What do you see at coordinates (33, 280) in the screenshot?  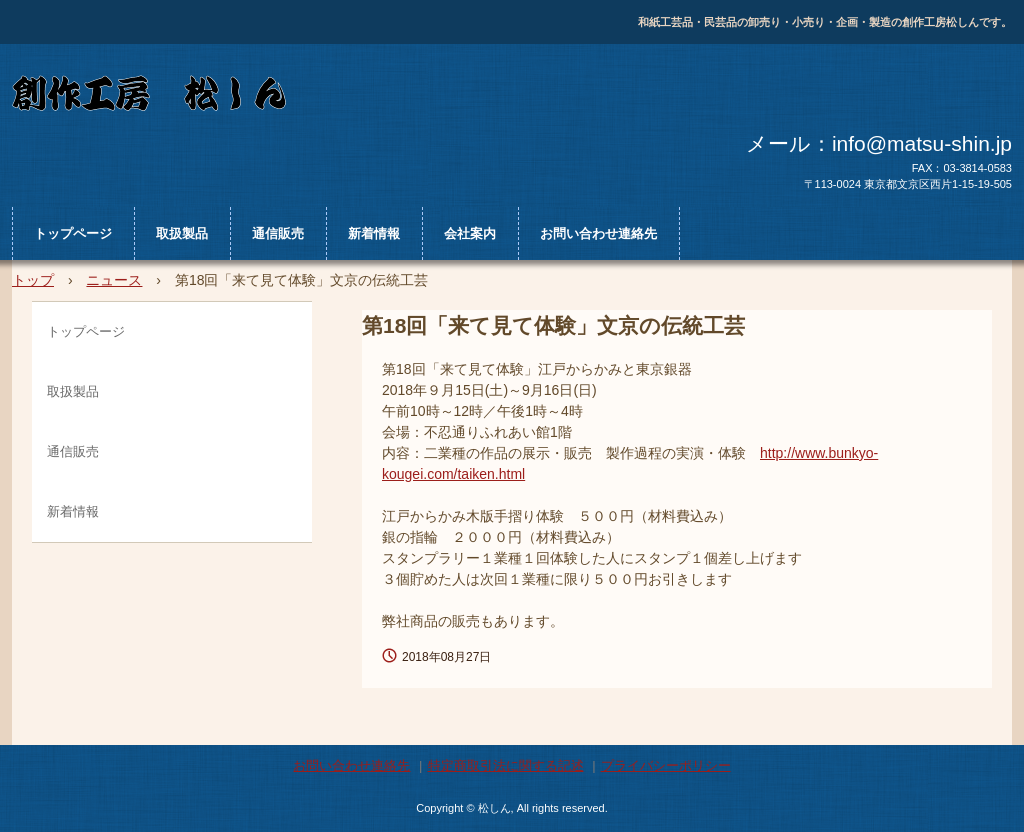 I see `トップ` at bounding box center [33, 280].